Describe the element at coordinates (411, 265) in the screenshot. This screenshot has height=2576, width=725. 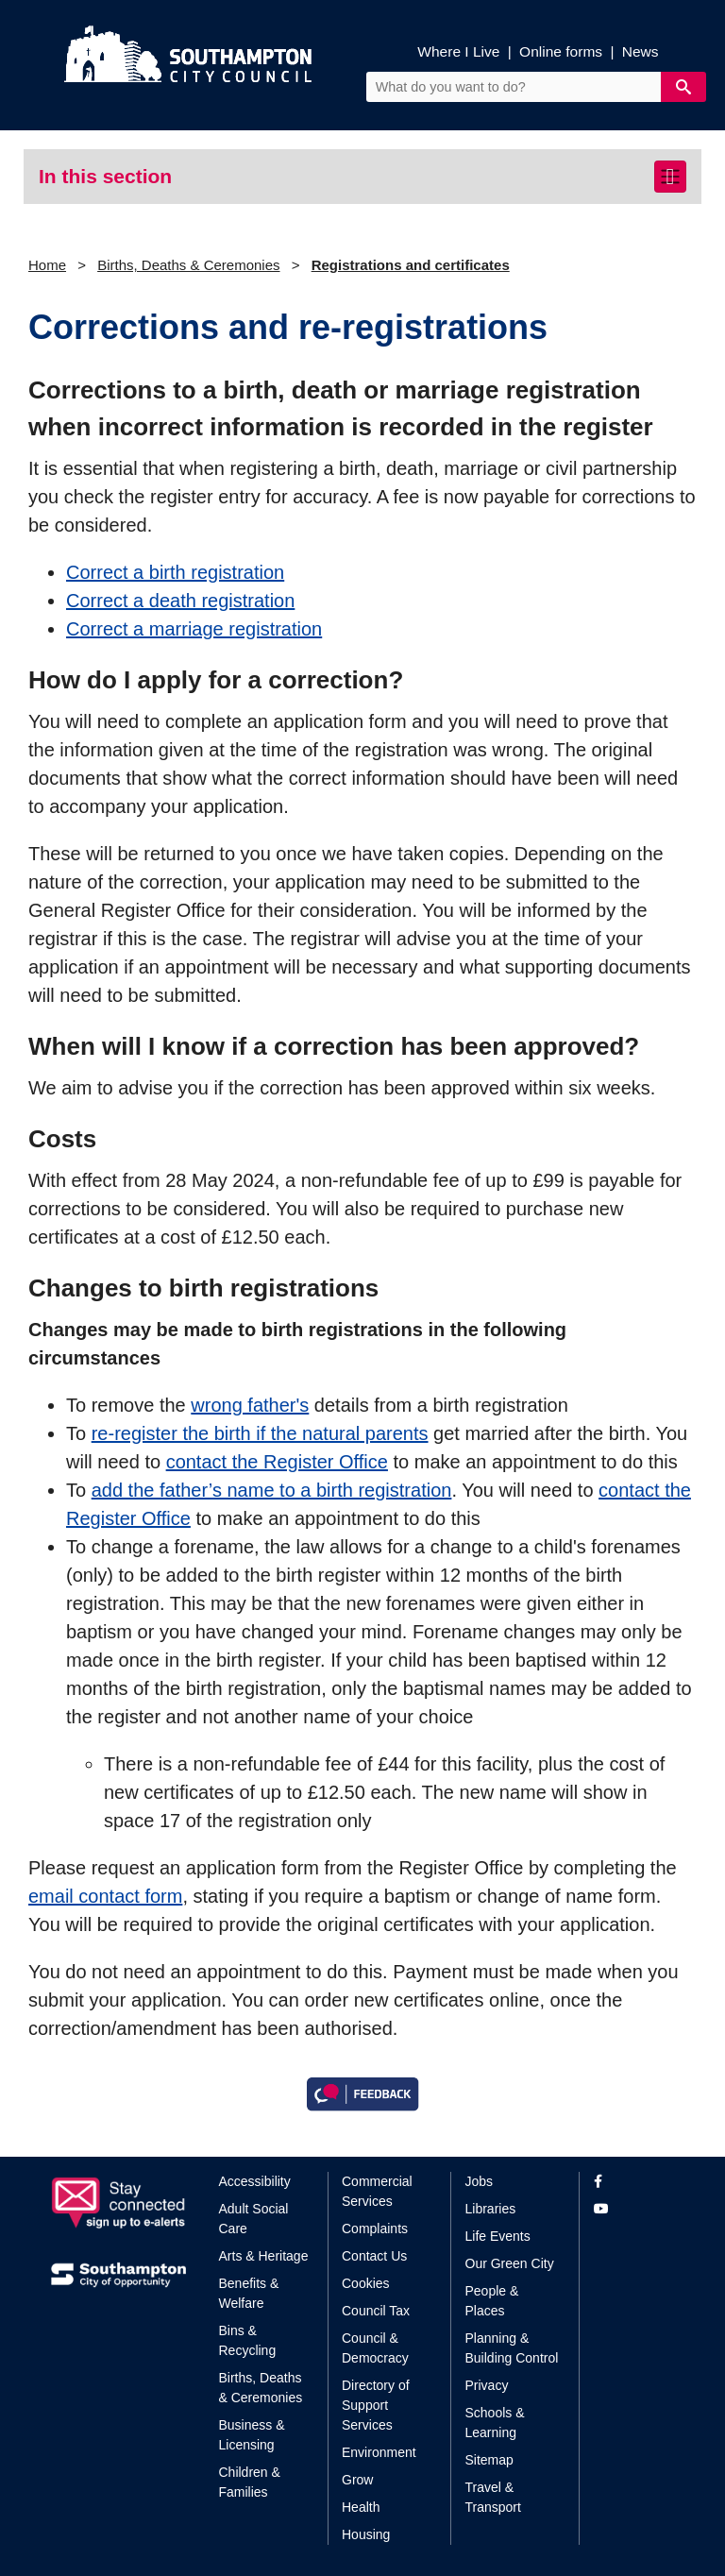
I see `Registrations and certificates` at that location.